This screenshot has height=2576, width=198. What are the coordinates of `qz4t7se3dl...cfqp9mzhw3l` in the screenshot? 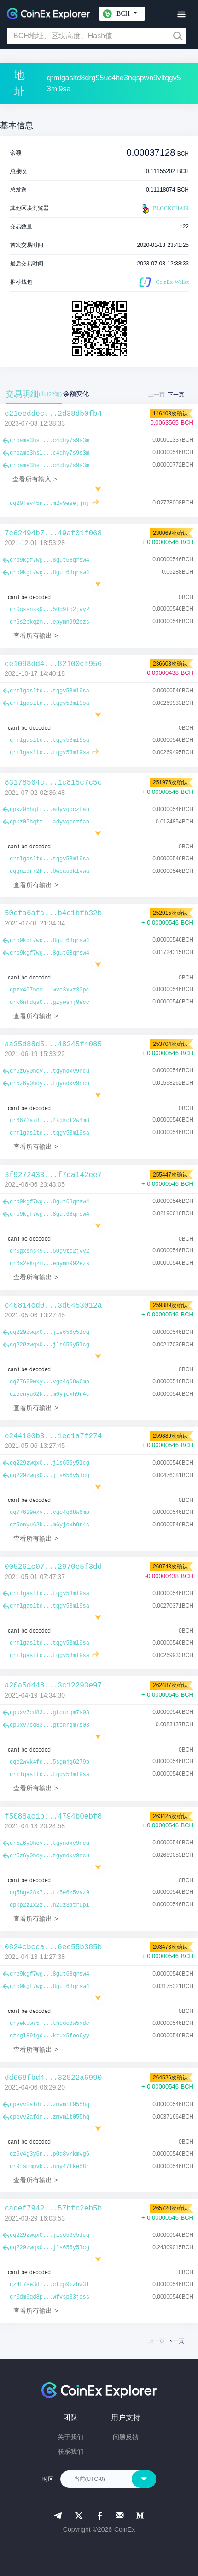 It's located at (49, 2285).